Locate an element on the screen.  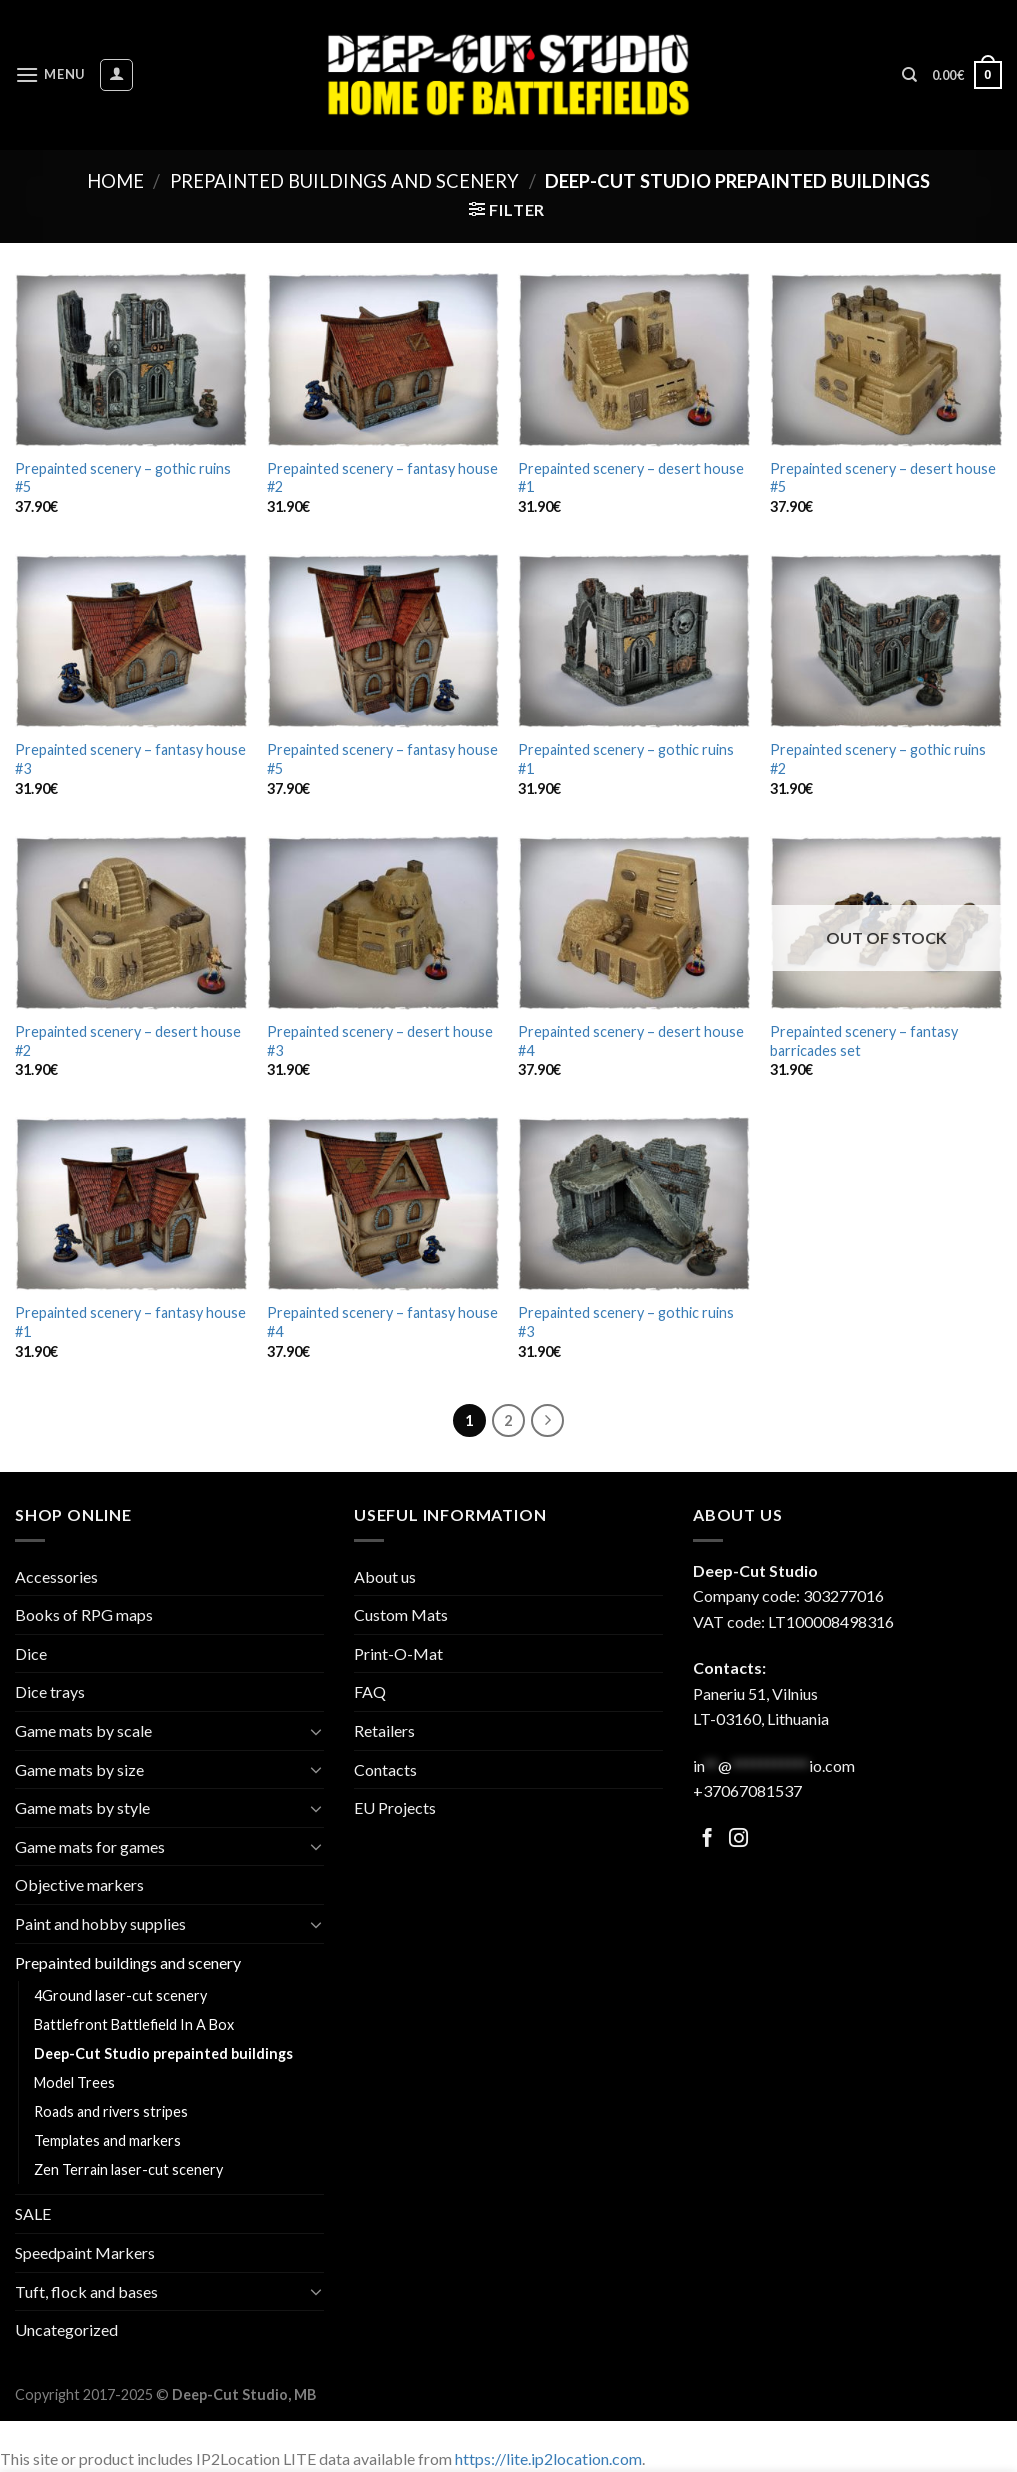
[Prepainted scenery - desert house #1] is located at coordinates (634, 360).